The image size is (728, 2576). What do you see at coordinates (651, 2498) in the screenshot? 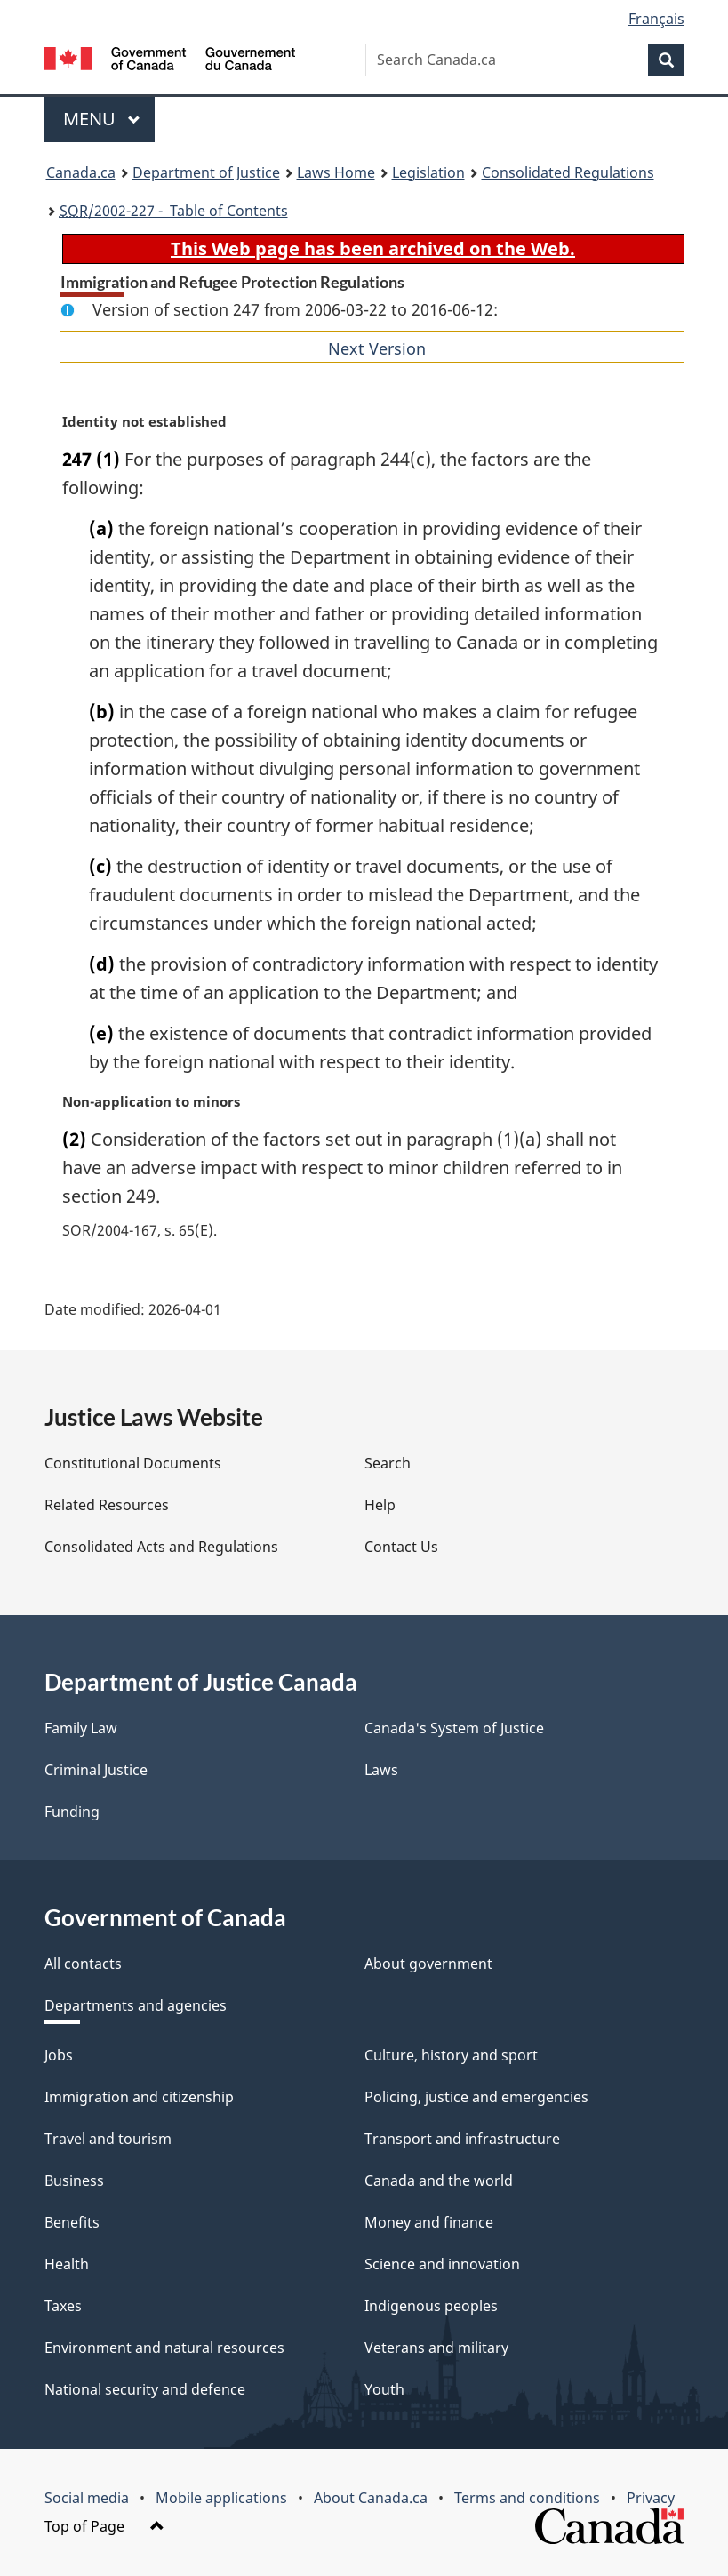
I see `Privacy` at bounding box center [651, 2498].